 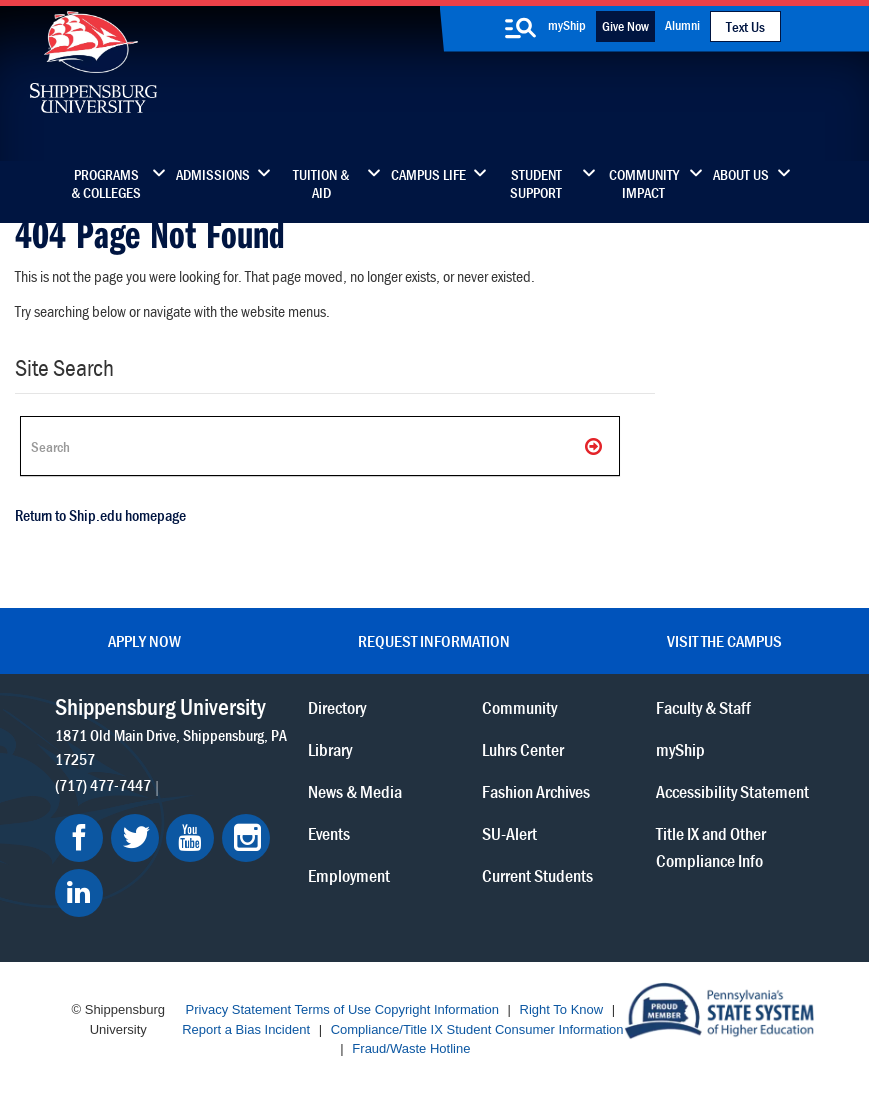 What do you see at coordinates (106, 184) in the screenshot?
I see `Programs & Colleges` at bounding box center [106, 184].